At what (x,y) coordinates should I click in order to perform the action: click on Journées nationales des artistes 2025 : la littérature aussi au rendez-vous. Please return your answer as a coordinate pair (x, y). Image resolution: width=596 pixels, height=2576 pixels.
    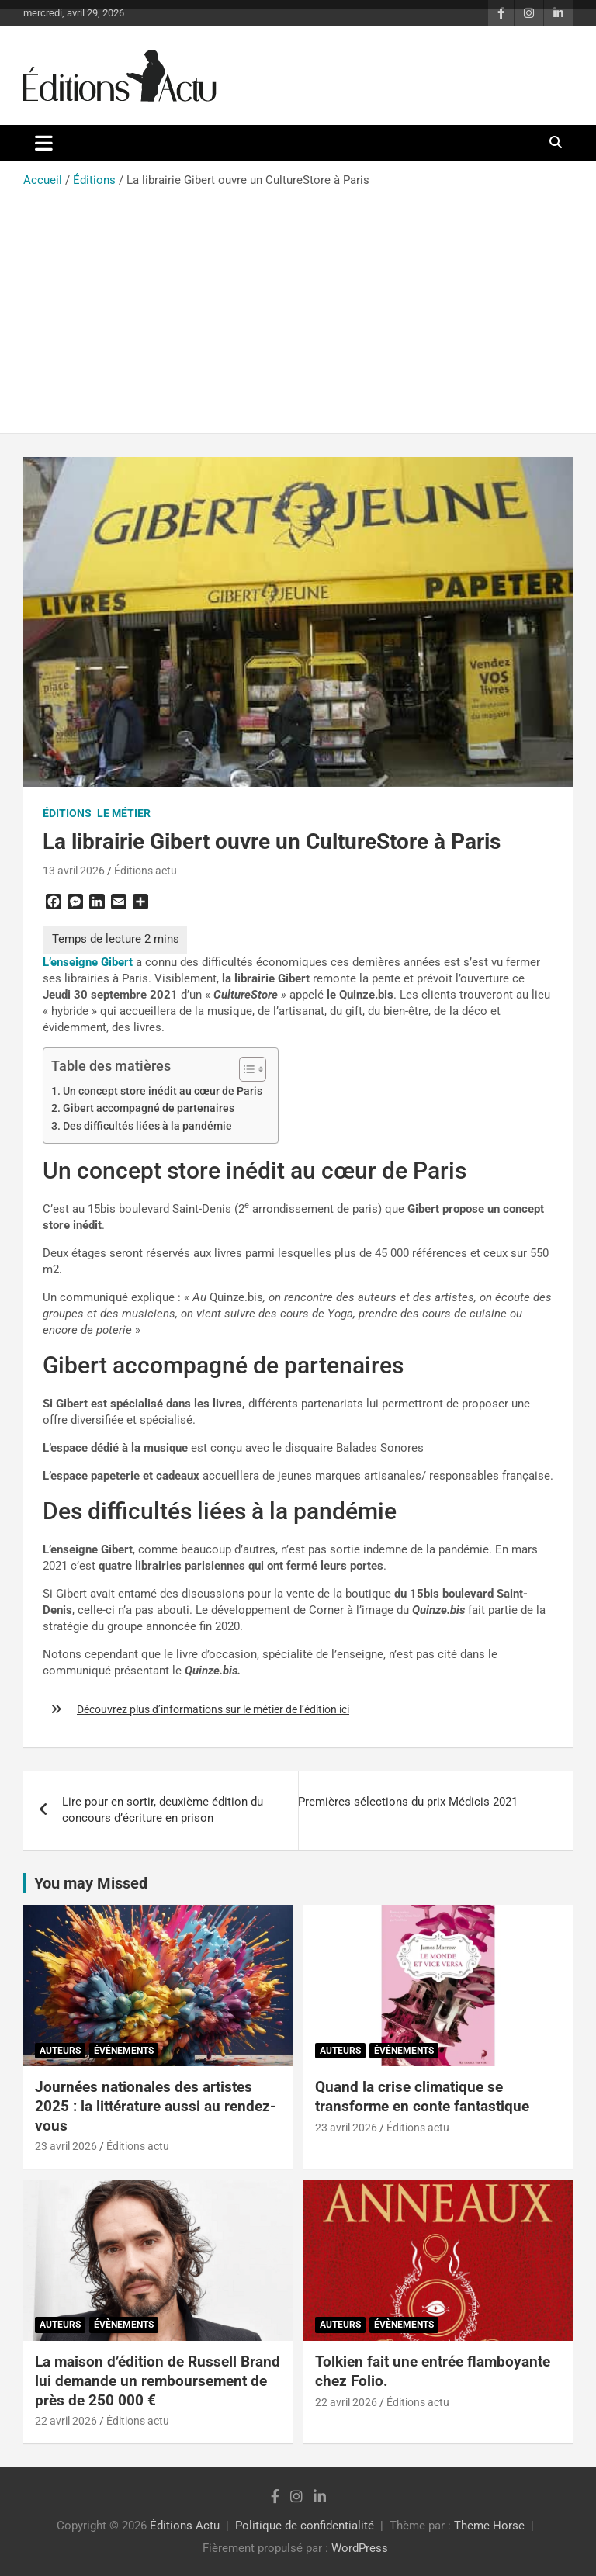
    Looking at the image, I should click on (155, 2106).